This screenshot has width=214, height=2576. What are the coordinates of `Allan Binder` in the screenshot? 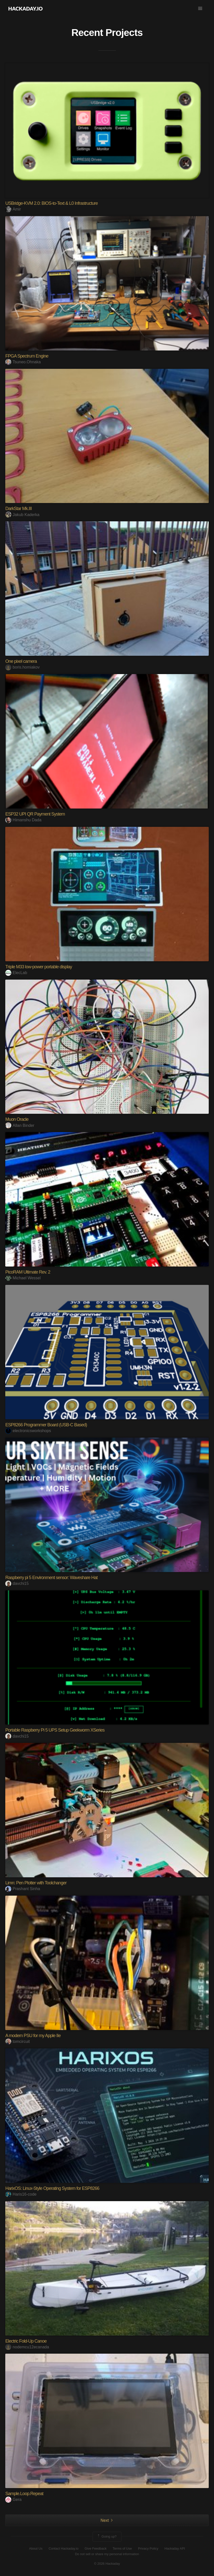 It's located at (19, 1125).